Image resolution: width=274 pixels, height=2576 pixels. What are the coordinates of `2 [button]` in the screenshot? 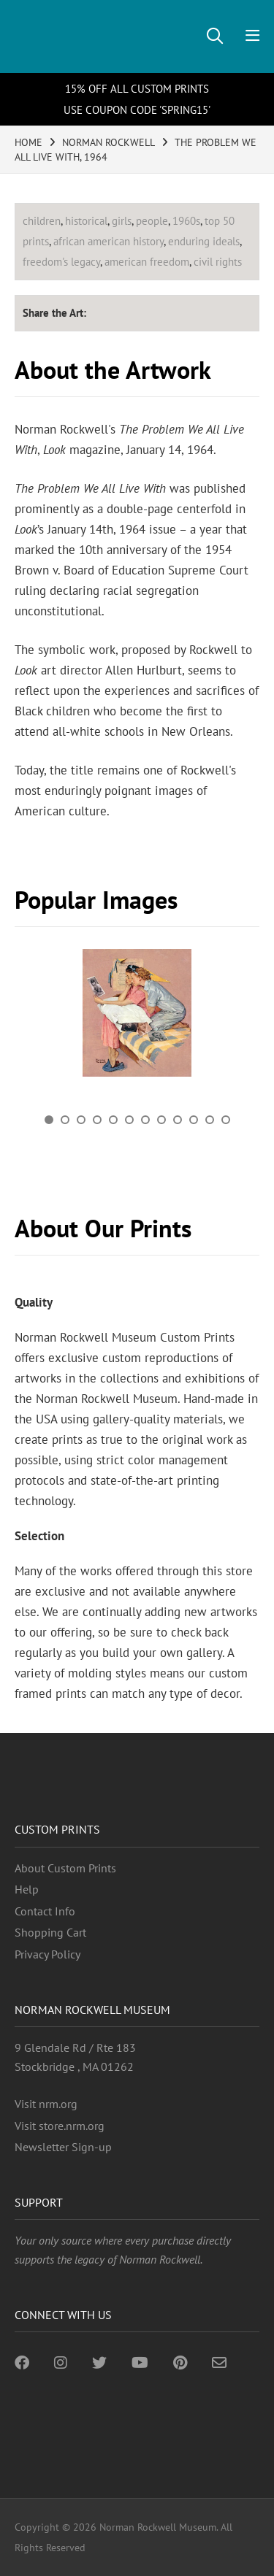 It's located at (65, 1119).